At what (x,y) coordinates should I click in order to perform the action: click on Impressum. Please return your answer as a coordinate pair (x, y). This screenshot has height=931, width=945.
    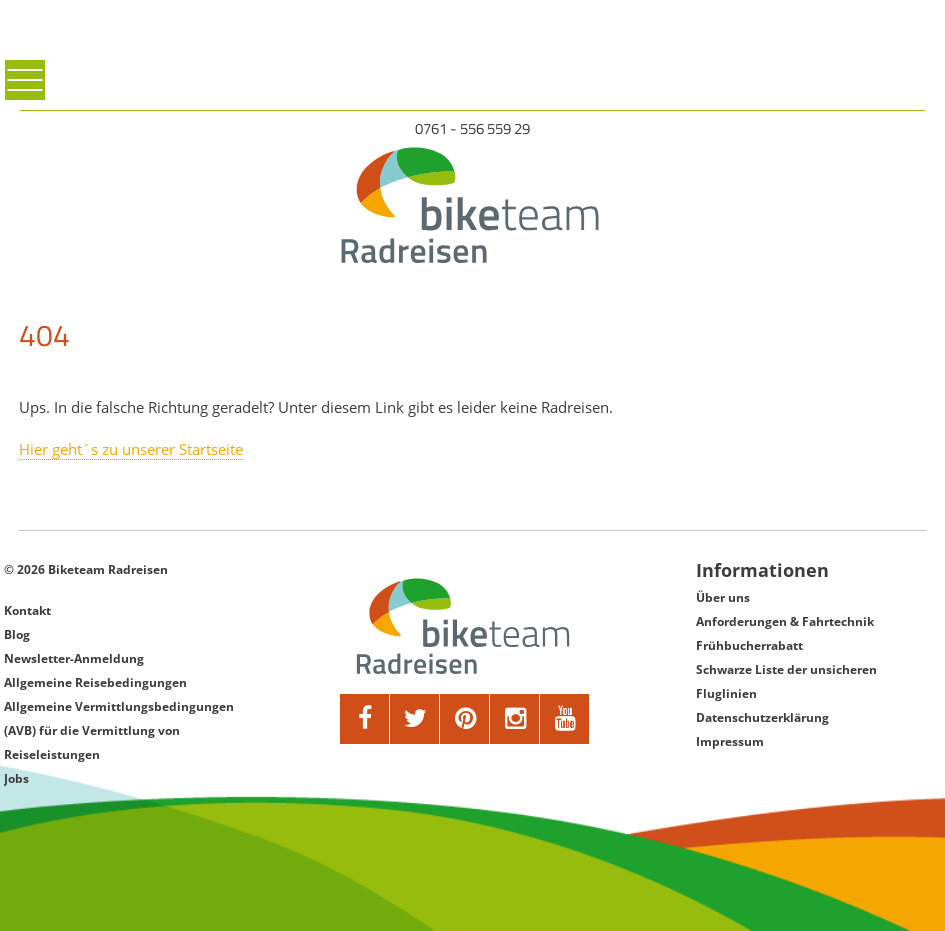
    Looking at the image, I should click on (730, 741).